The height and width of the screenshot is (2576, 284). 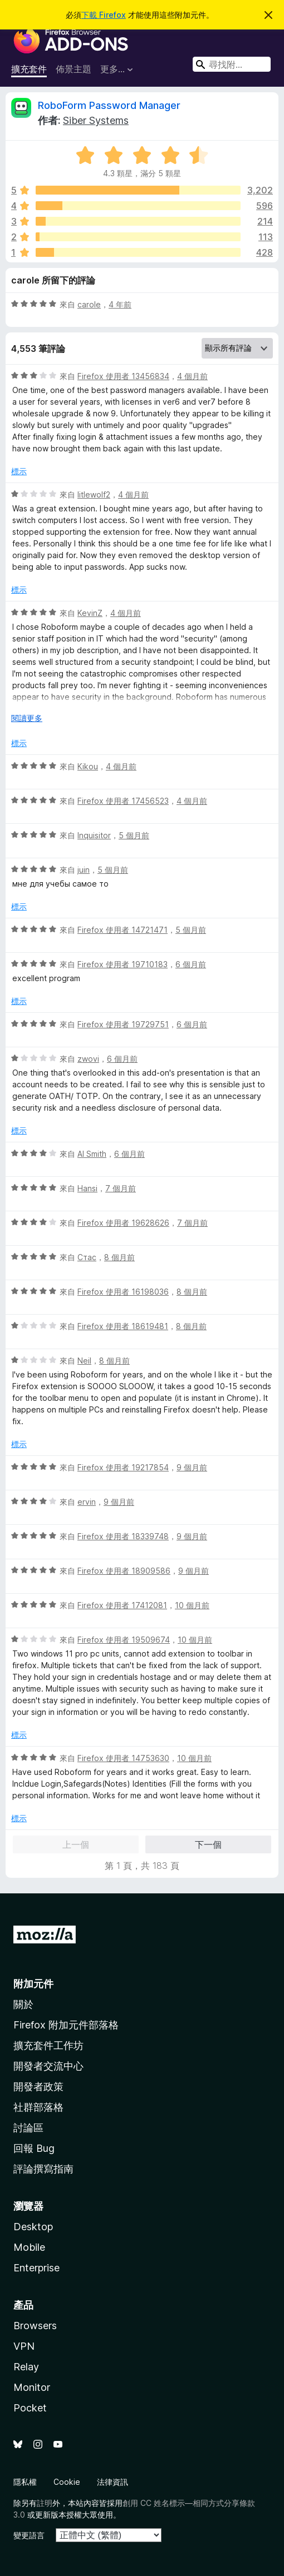 I want to click on Firefox 使用者 17412081, so click(x=122, y=1605).